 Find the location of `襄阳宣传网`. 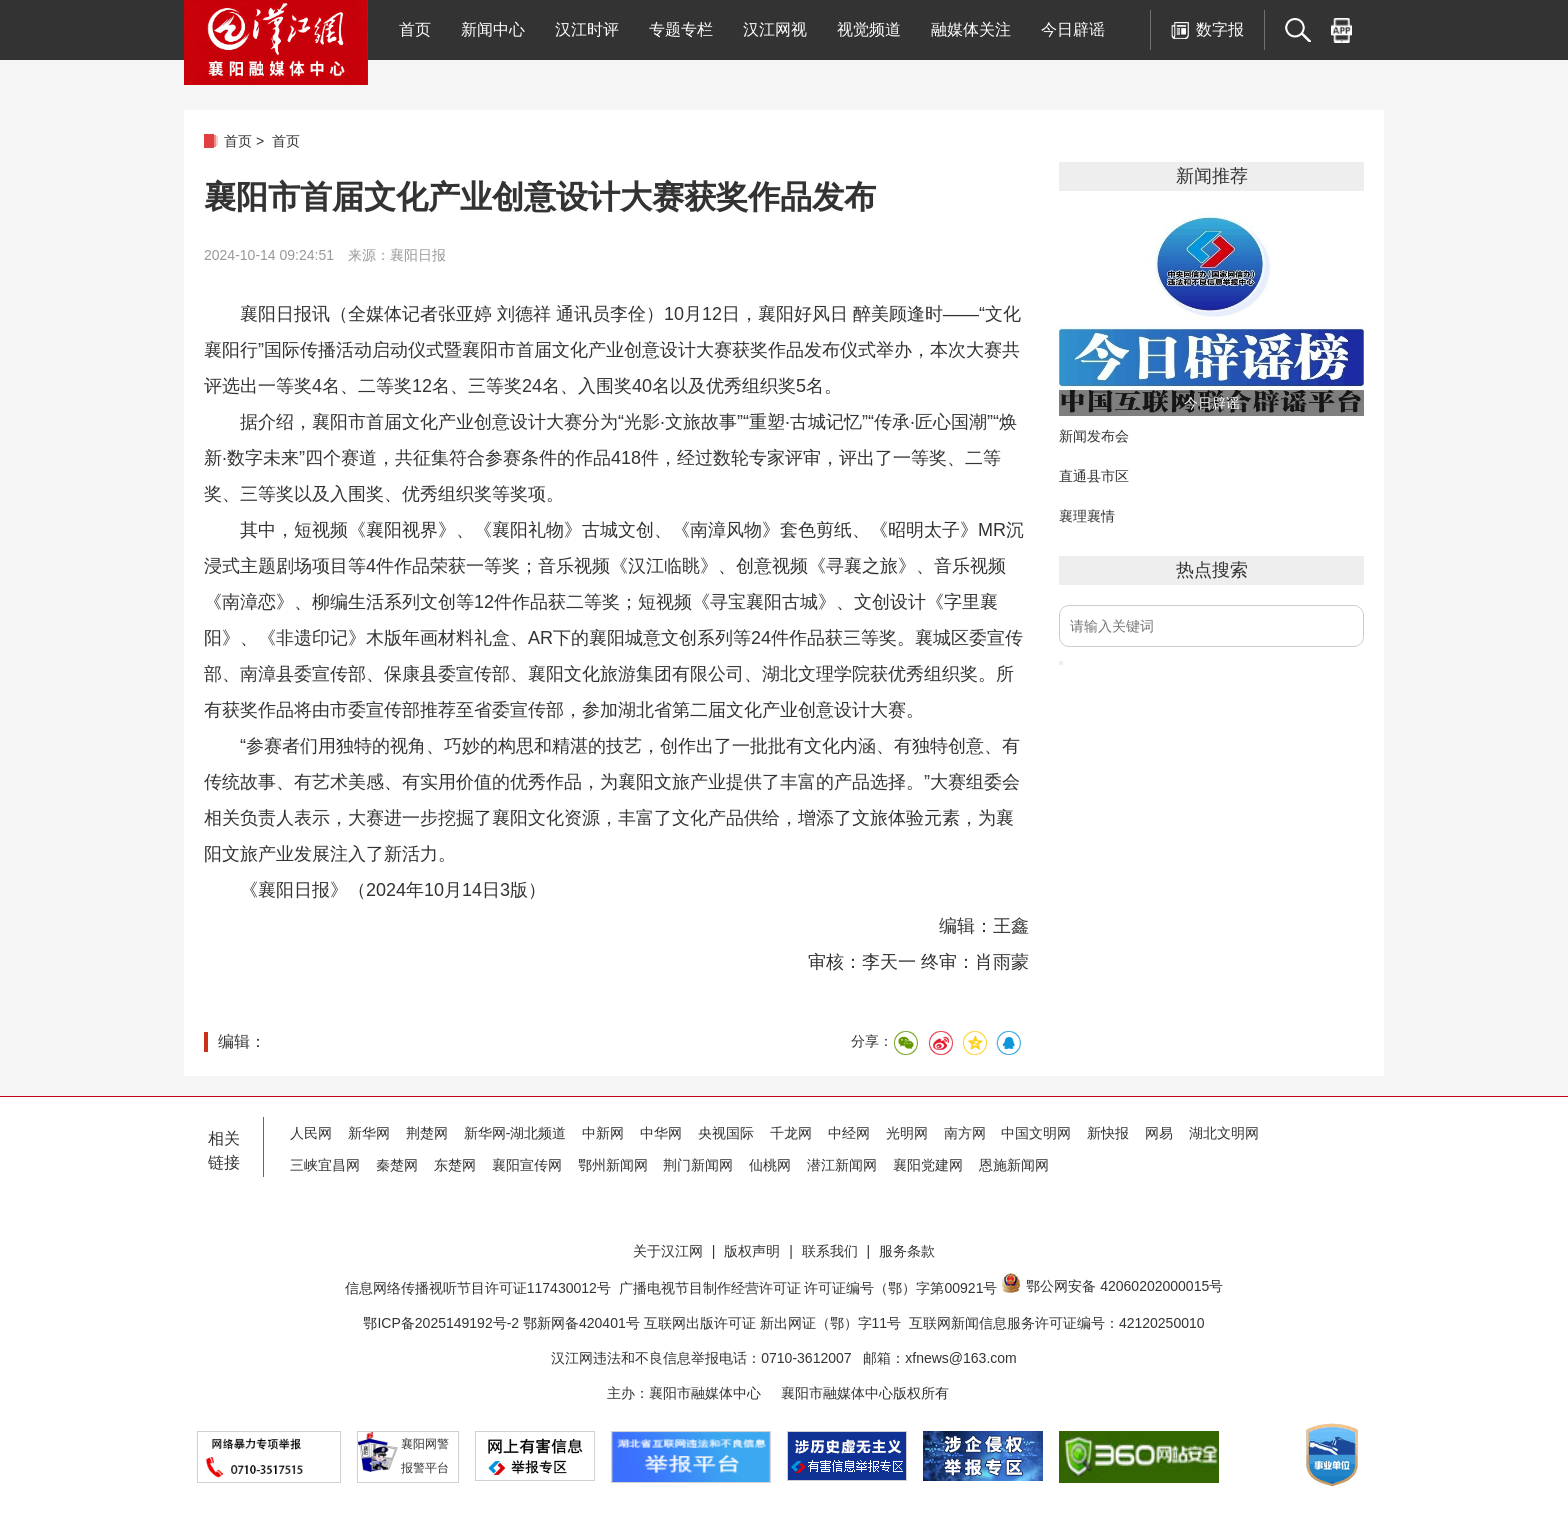

襄阳宣传网 is located at coordinates (527, 1165).